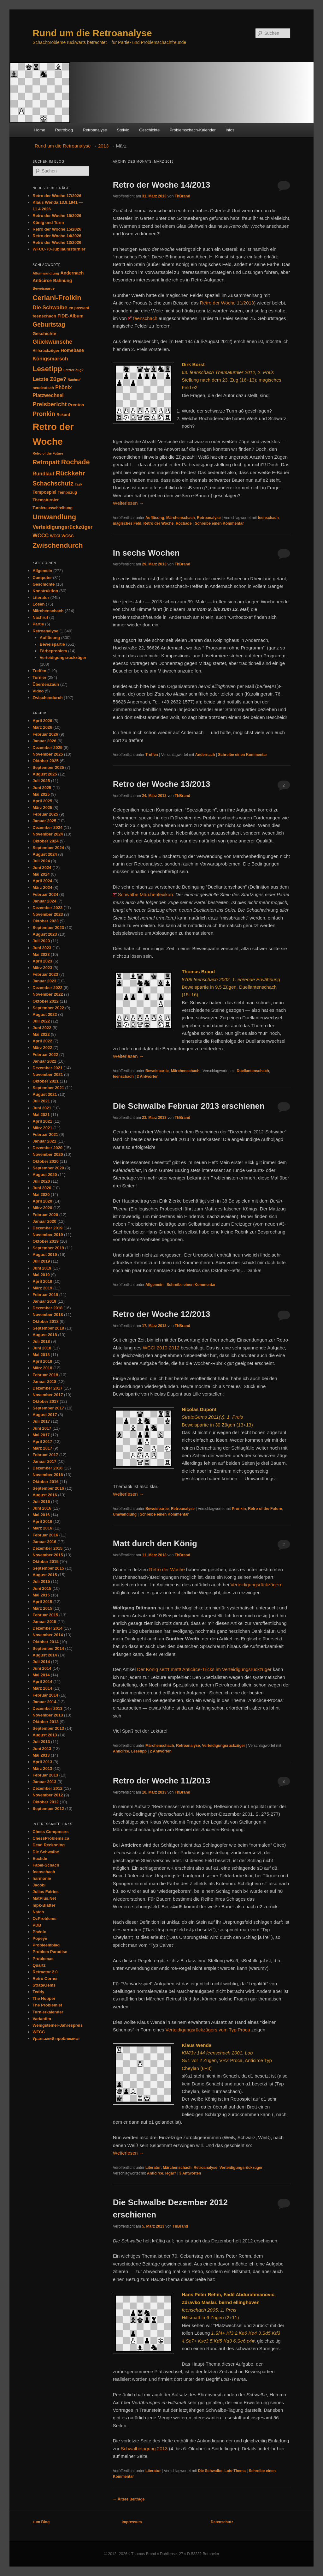 This screenshot has height=2576, width=323. Describe the element at coordinates (44, 1174) in the screenshot. I see `August 2020` at that location.